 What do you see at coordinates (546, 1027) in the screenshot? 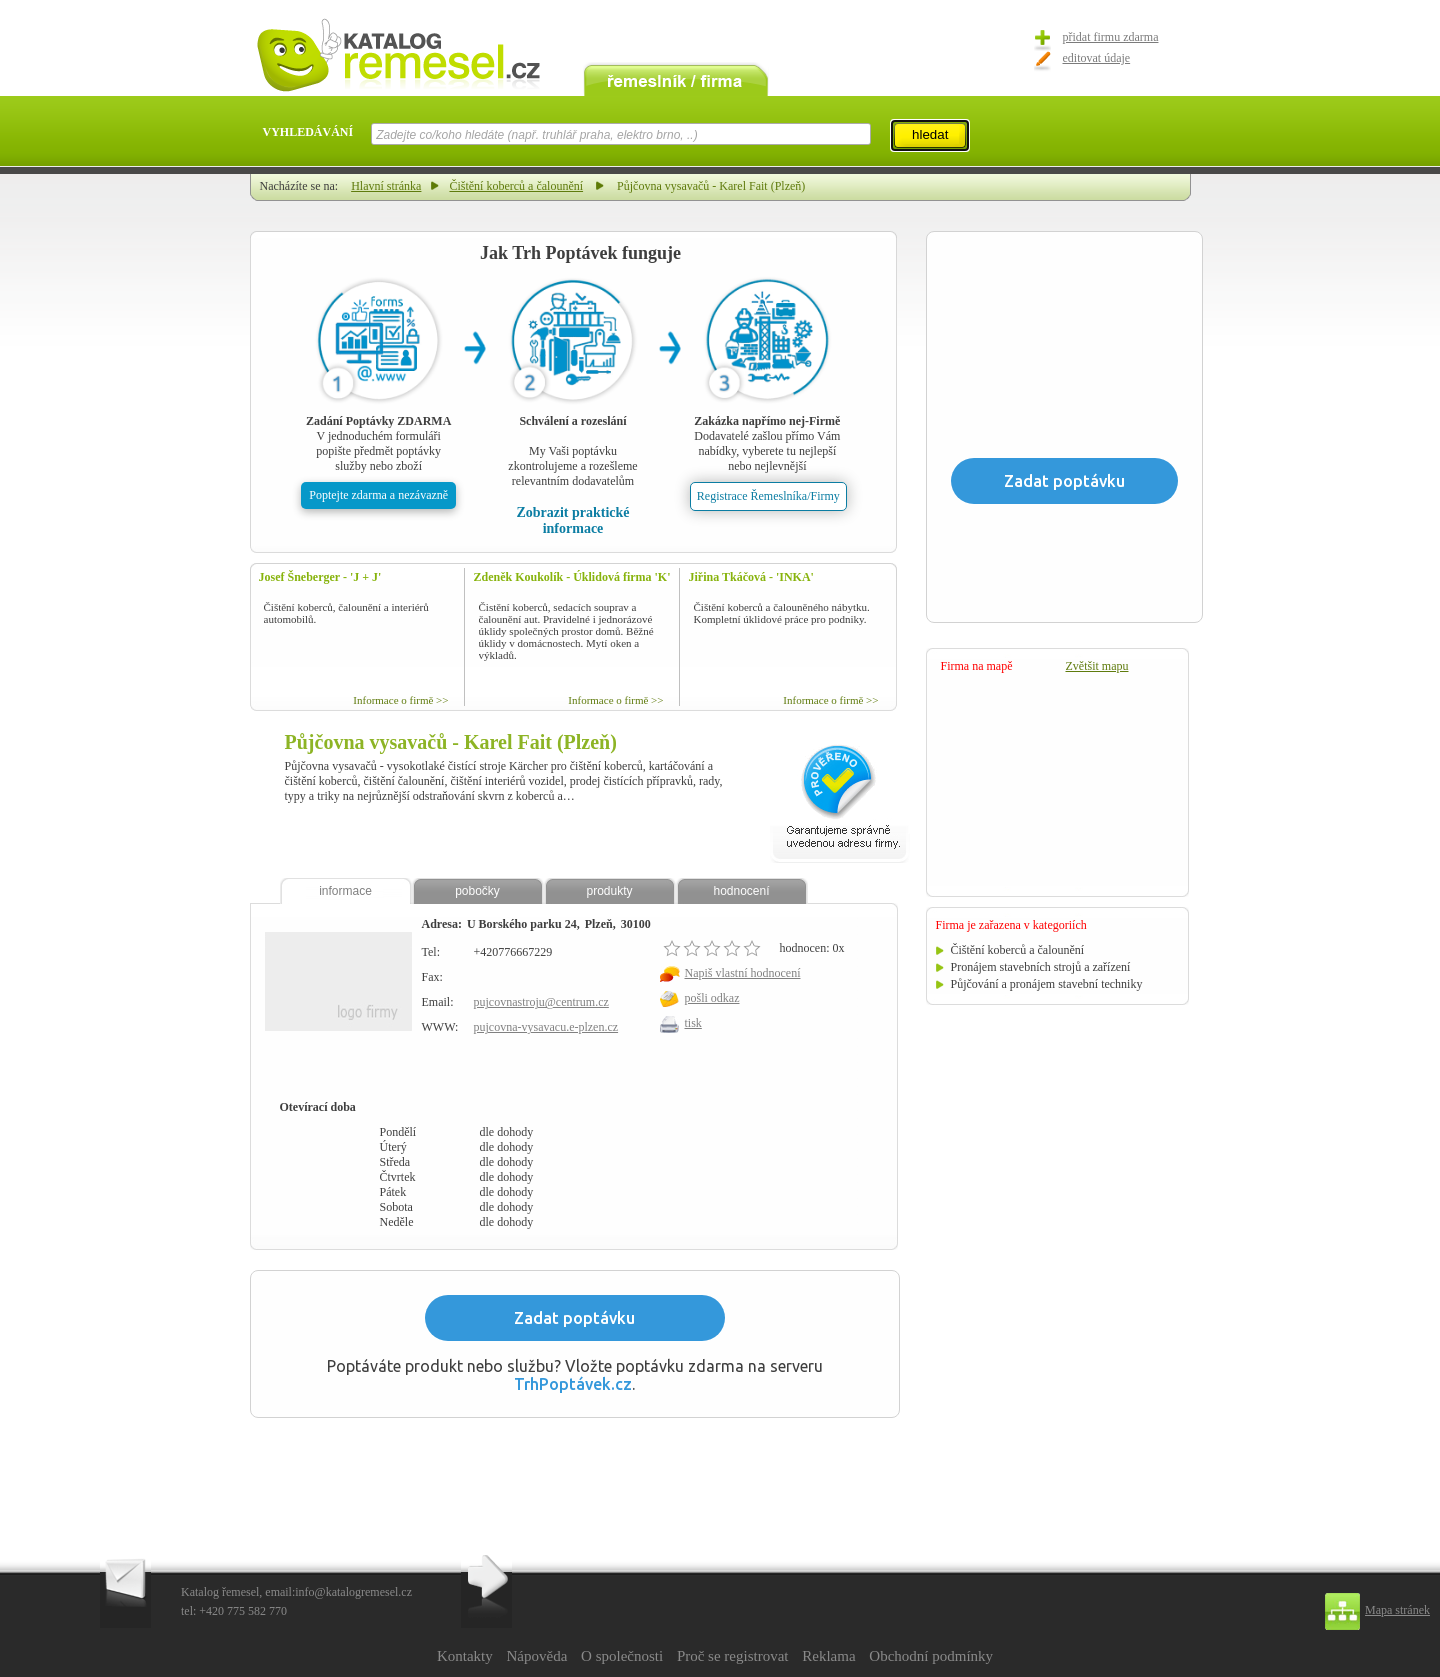
I see `pujcovna-vysavacu.e-plzen.cz` at bounding box center [546, 1027].